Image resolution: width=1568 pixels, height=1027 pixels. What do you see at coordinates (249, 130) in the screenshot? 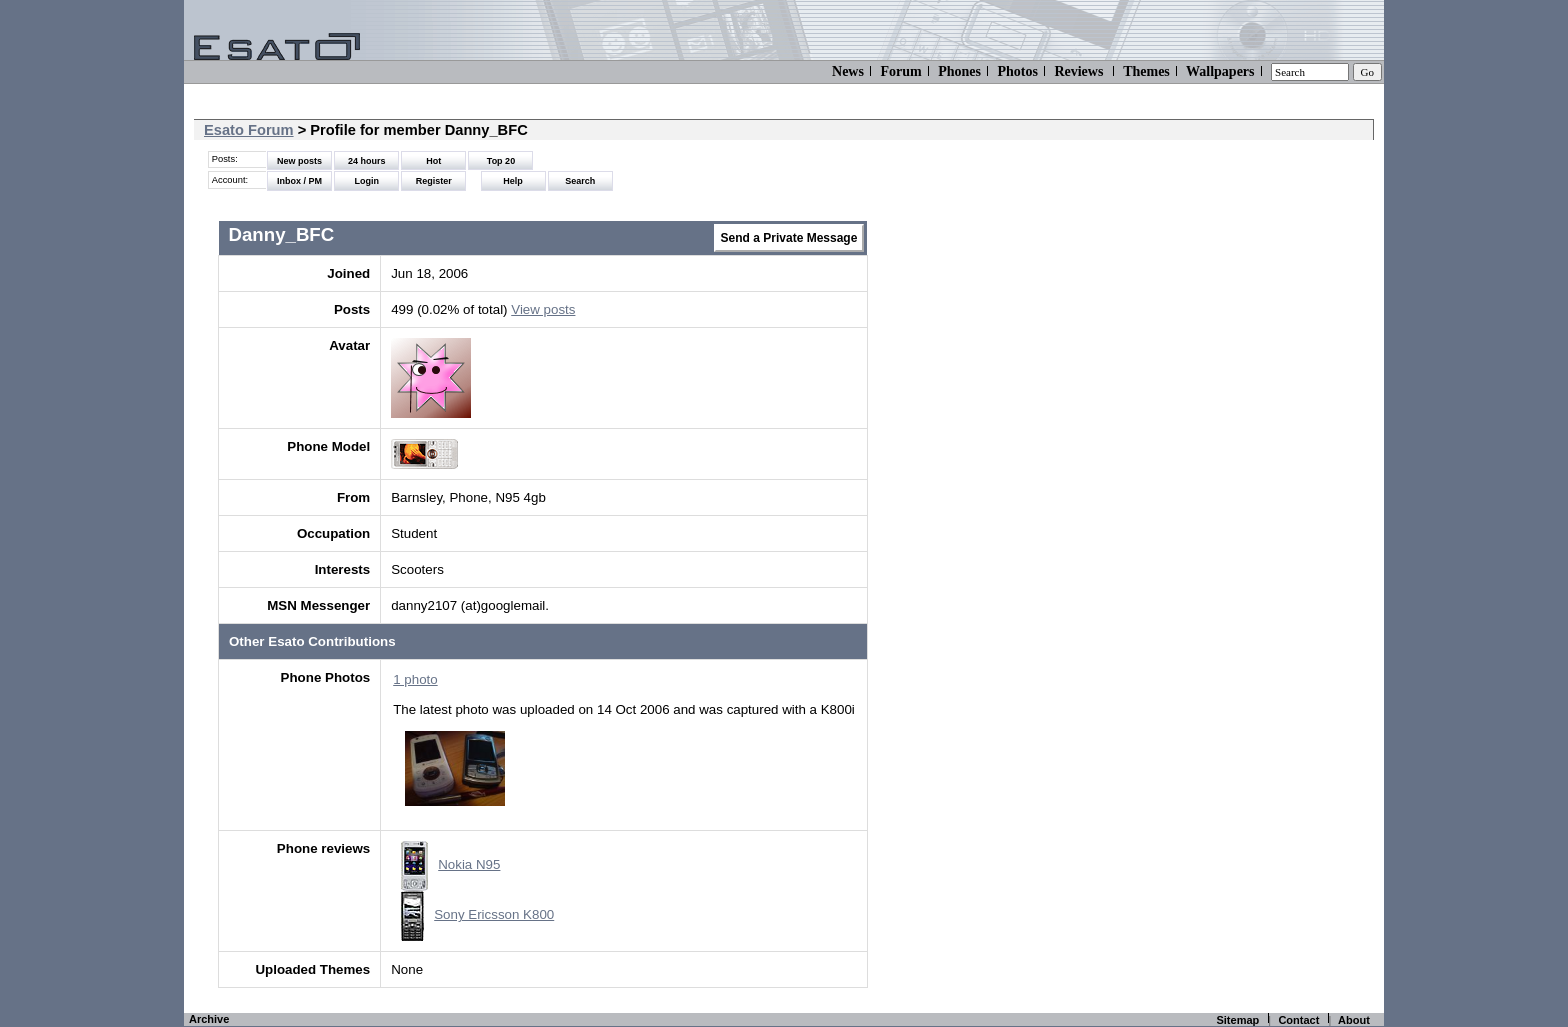
I see `Esato Forum` at bounding box center [249, 130].